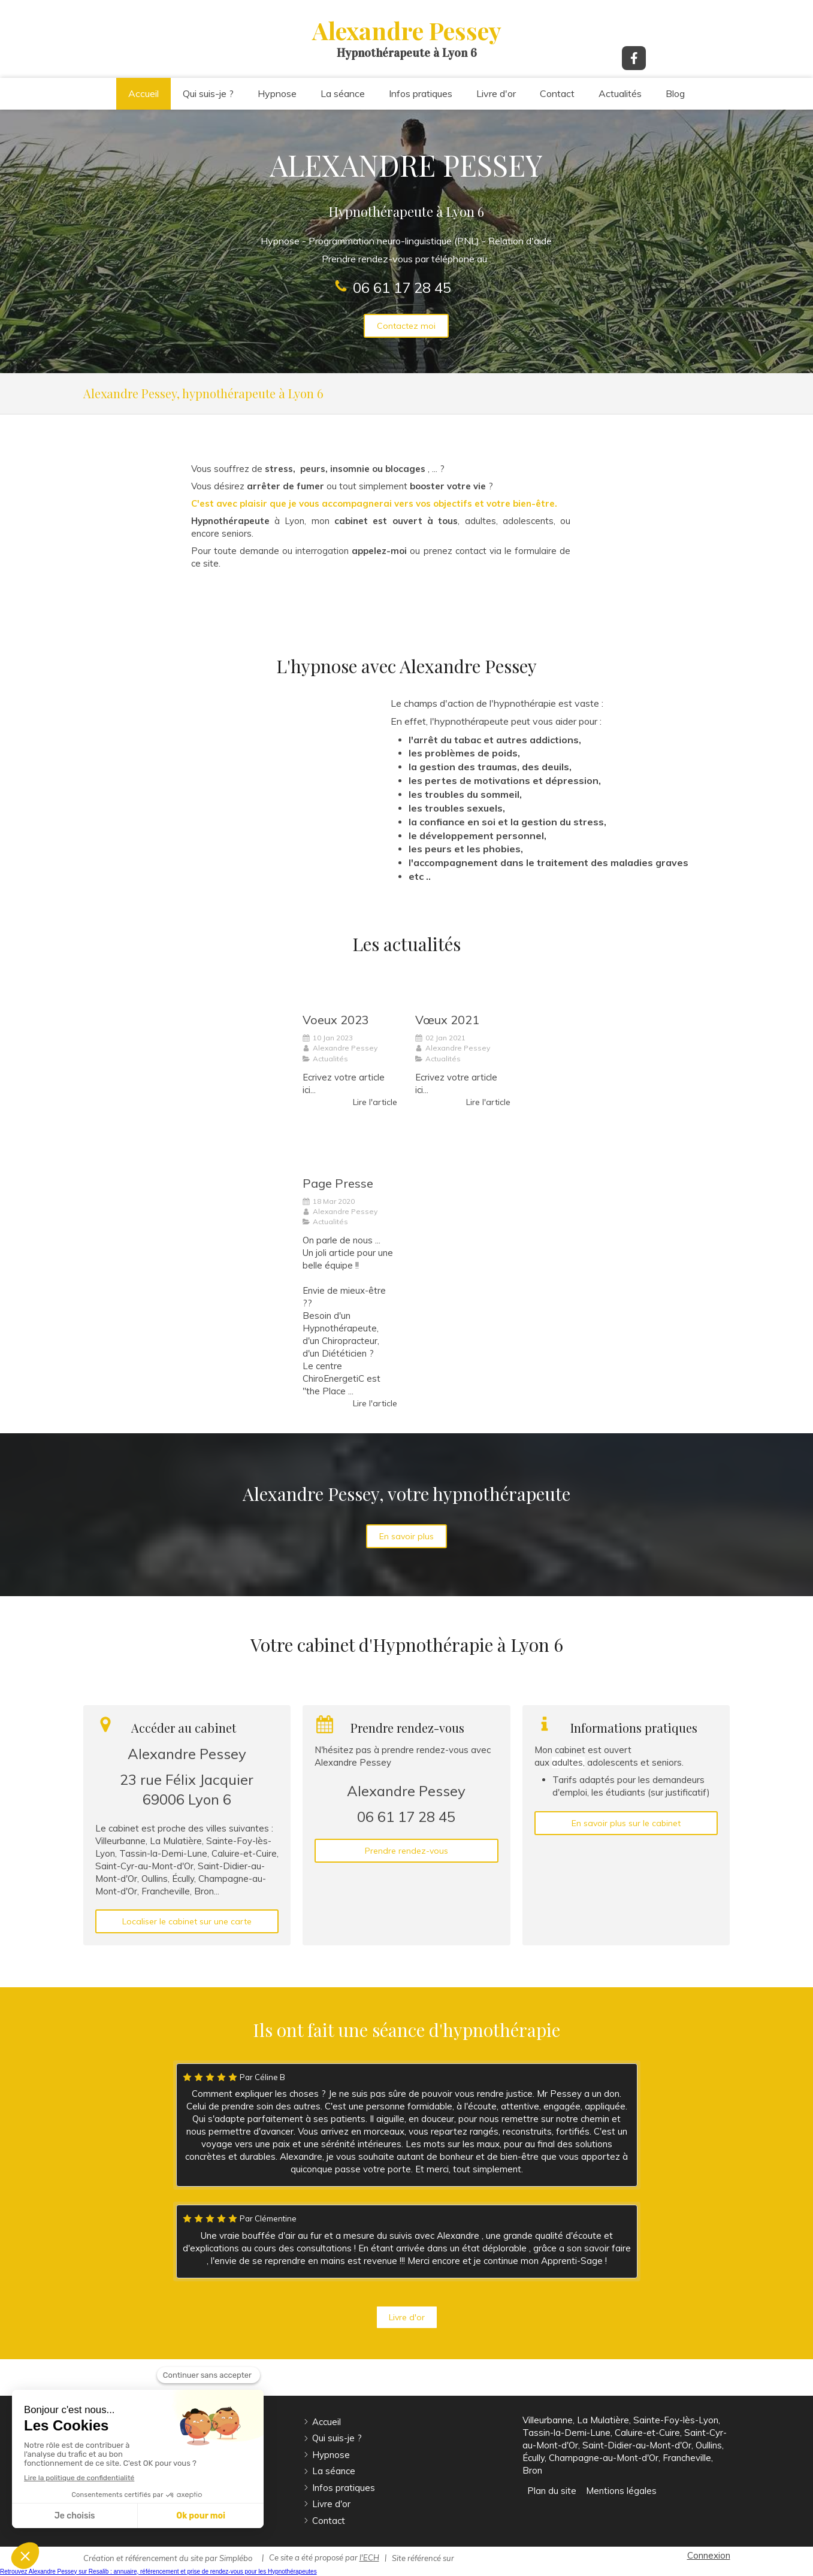 This screenshot has height=2576, width=813. What do you see at coordinates (369, 2557) in the screenshot?
I see `l'ECH` at bounding box center [369, 2557].